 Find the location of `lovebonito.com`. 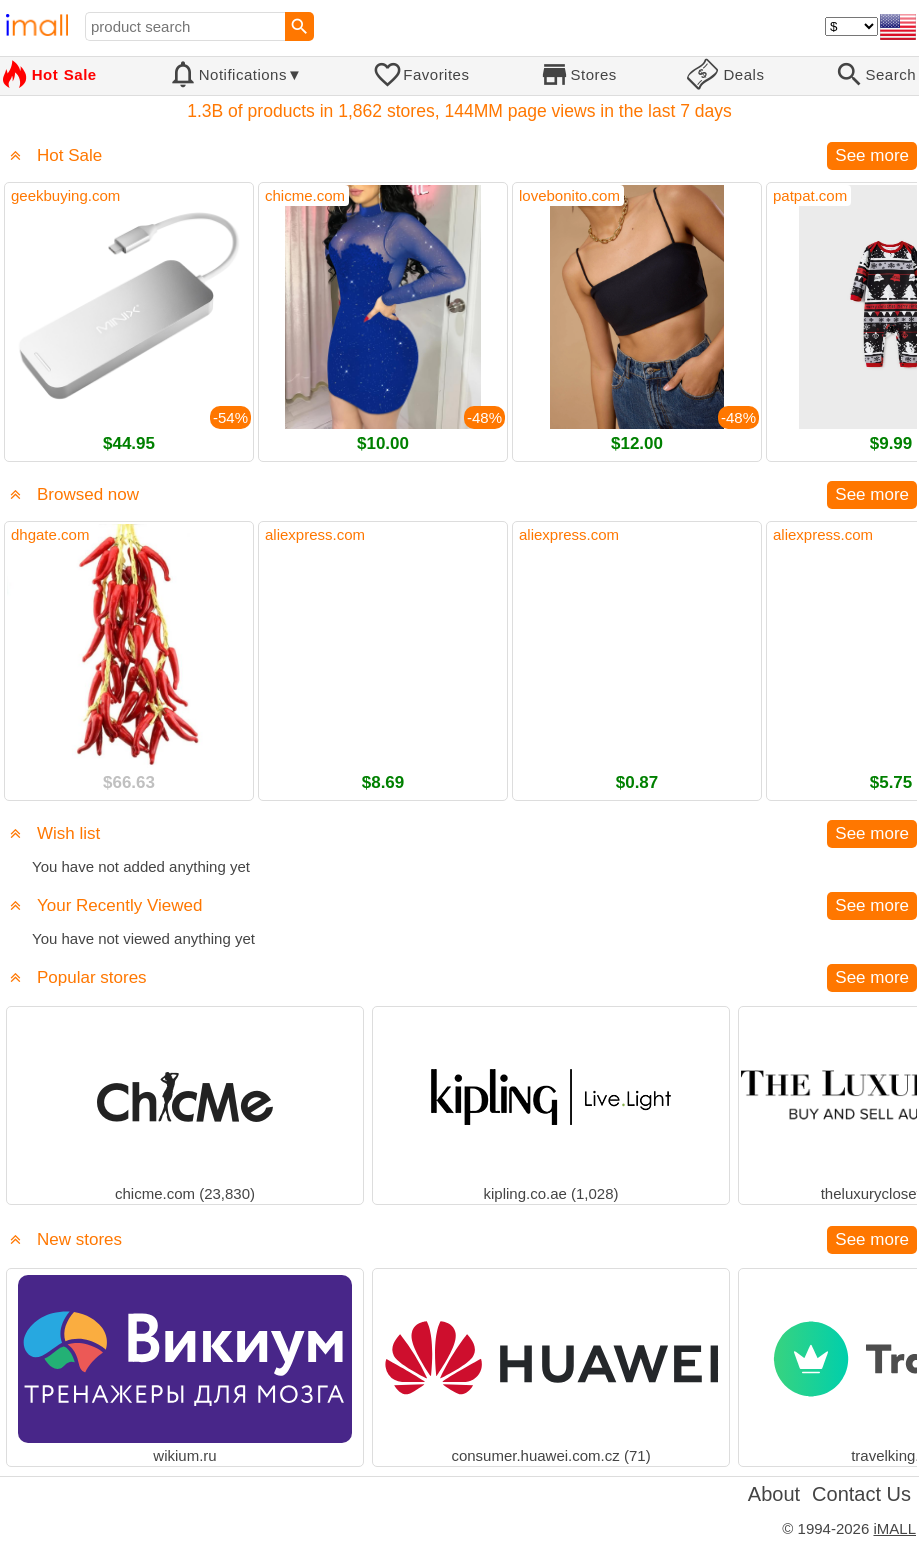

lovebonito.com is located at coordinates (569, 195).